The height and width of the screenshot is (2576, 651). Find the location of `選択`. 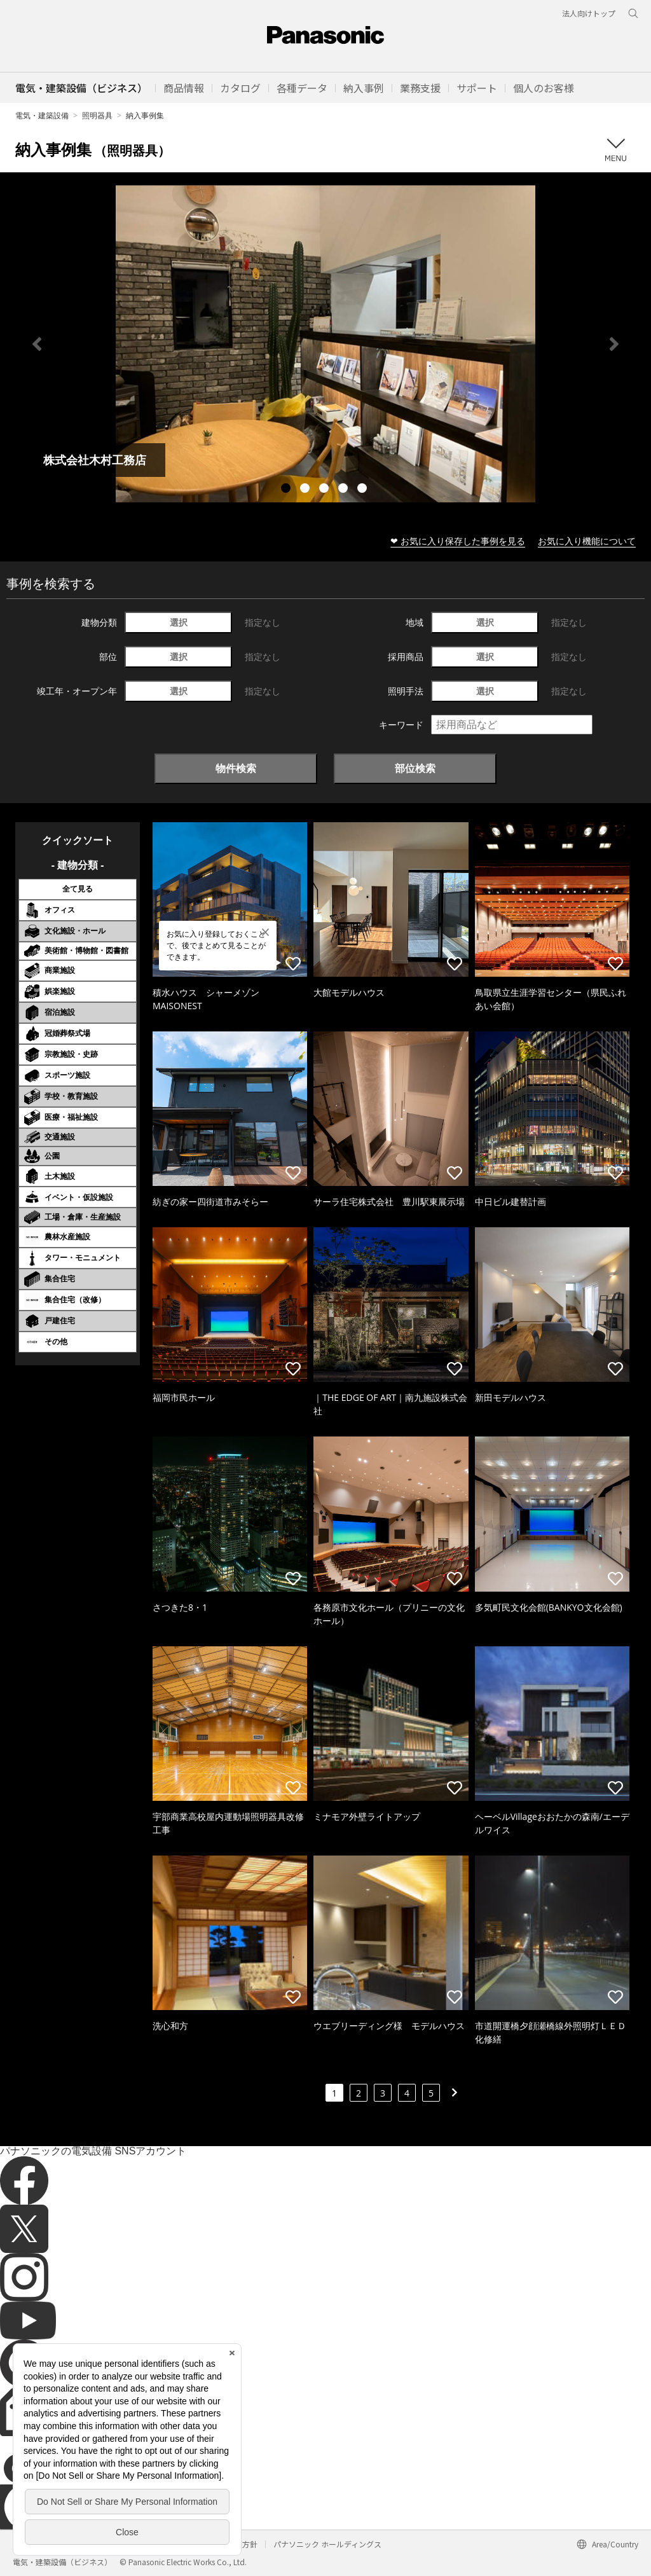

選択 is located at coordinates (179, 622).